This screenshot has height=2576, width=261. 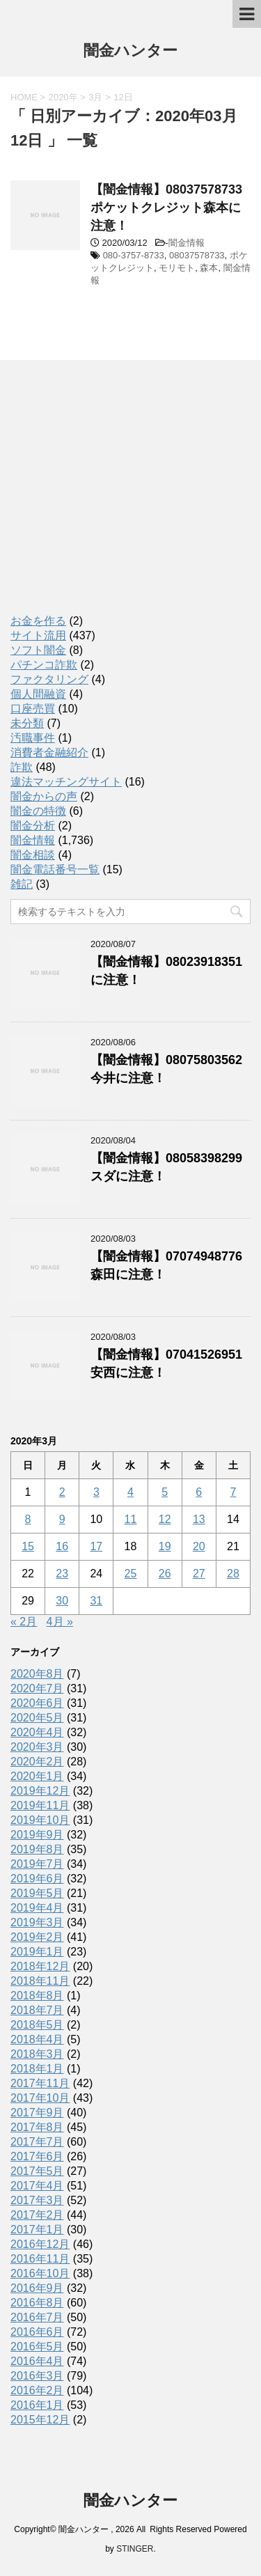 I want to click on 2018年4月, so click(x=37, y=2039).